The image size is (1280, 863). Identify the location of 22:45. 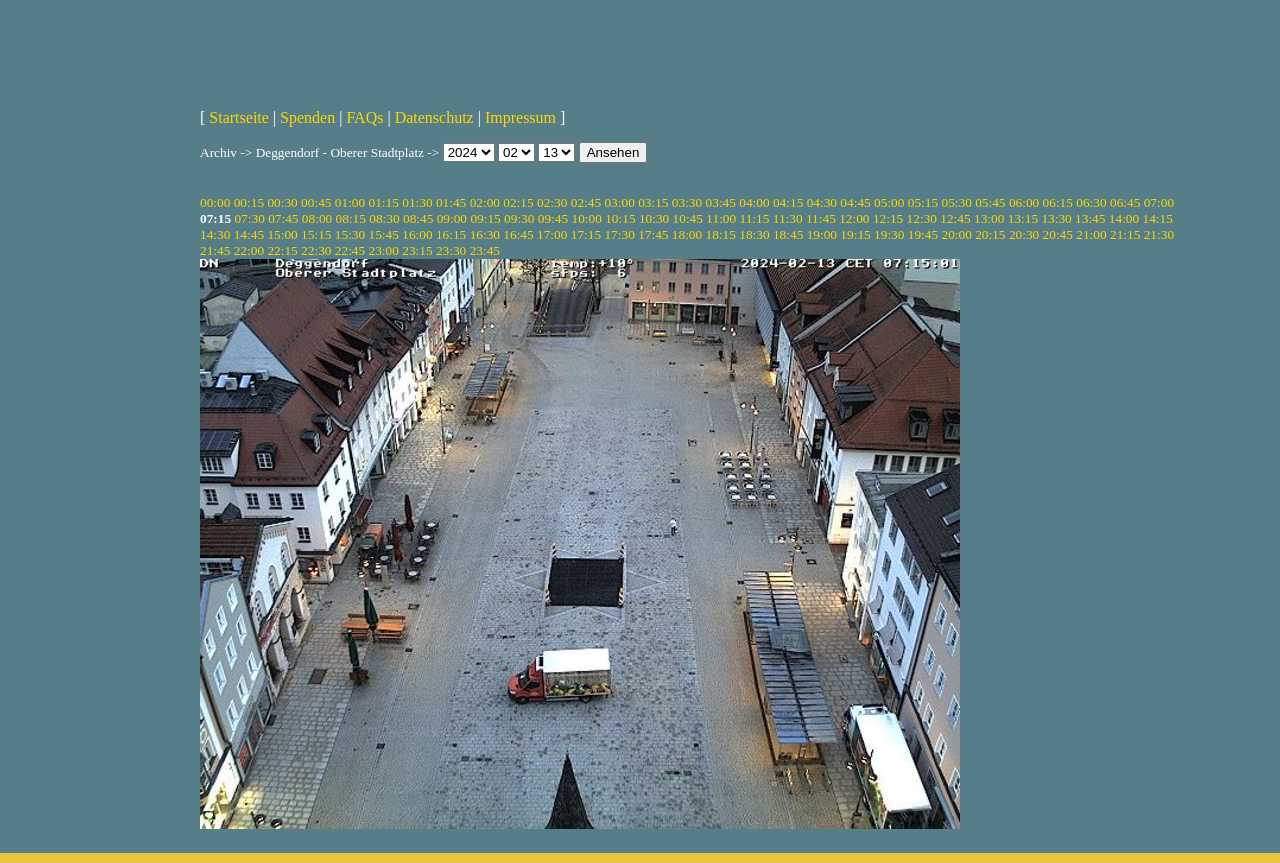
(350, 250).